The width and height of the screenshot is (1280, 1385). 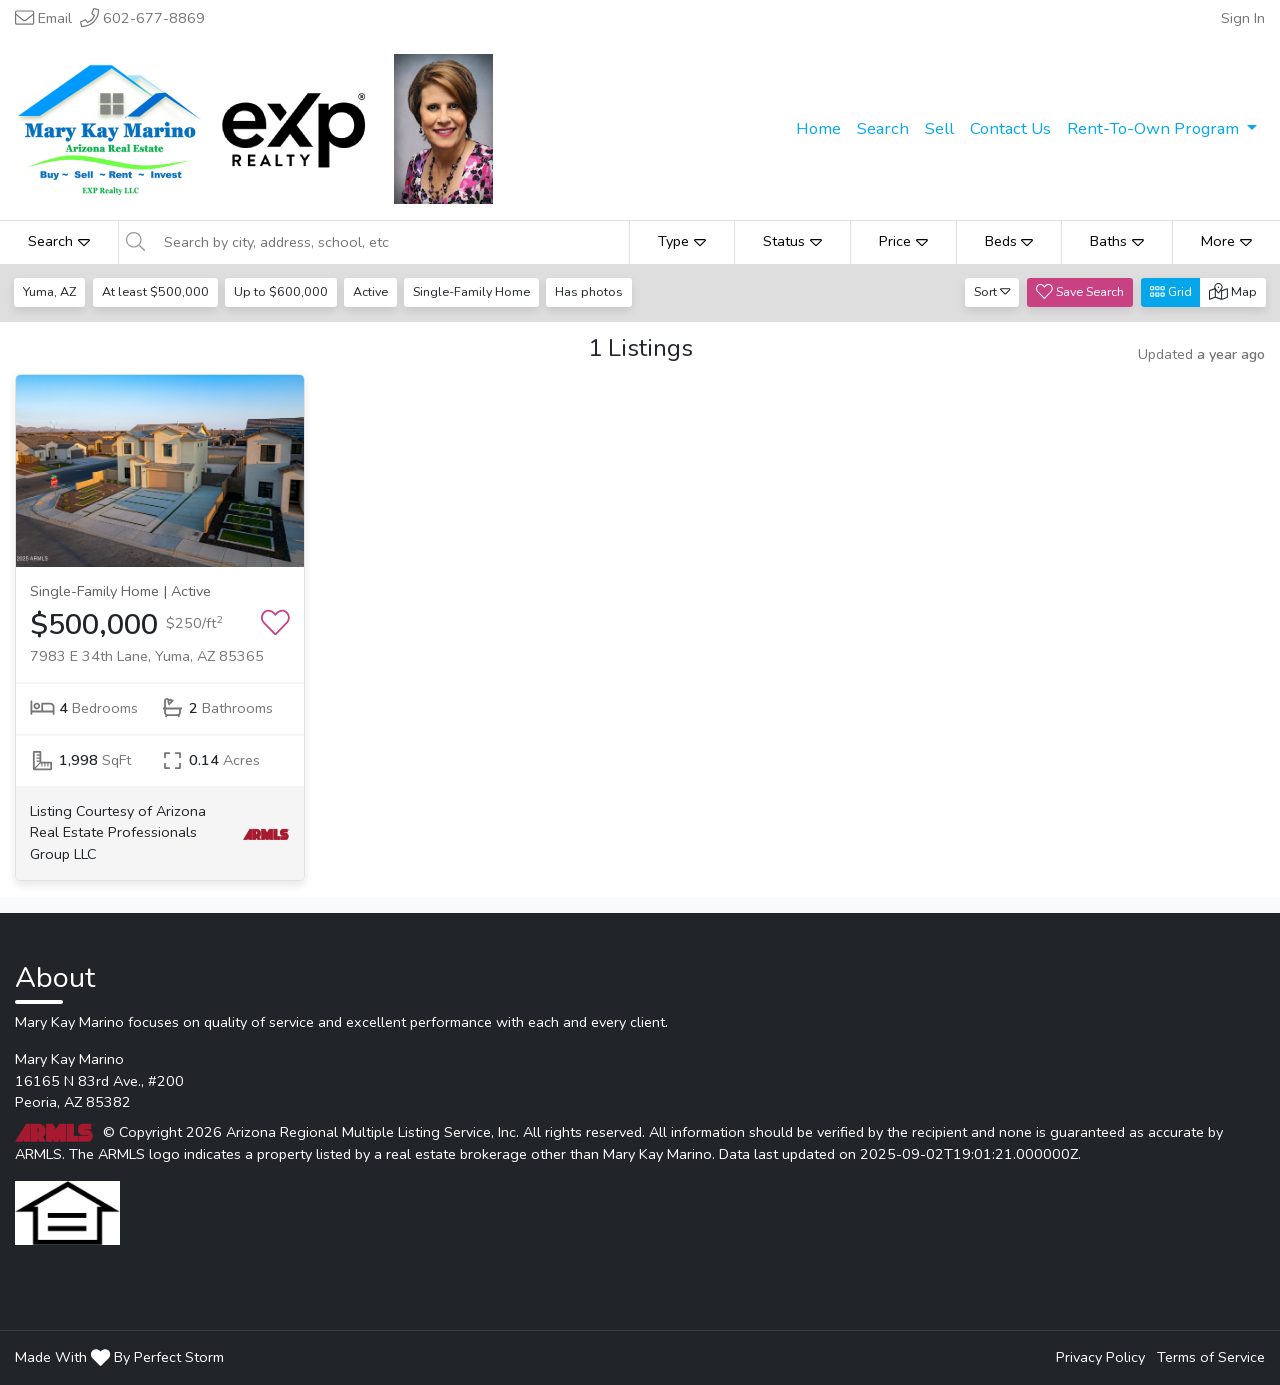 What do you see at coordinates (391, 242) in the screenshot?
I see `[Search by city, address, school, etc]` at bounding box center [391, 242].